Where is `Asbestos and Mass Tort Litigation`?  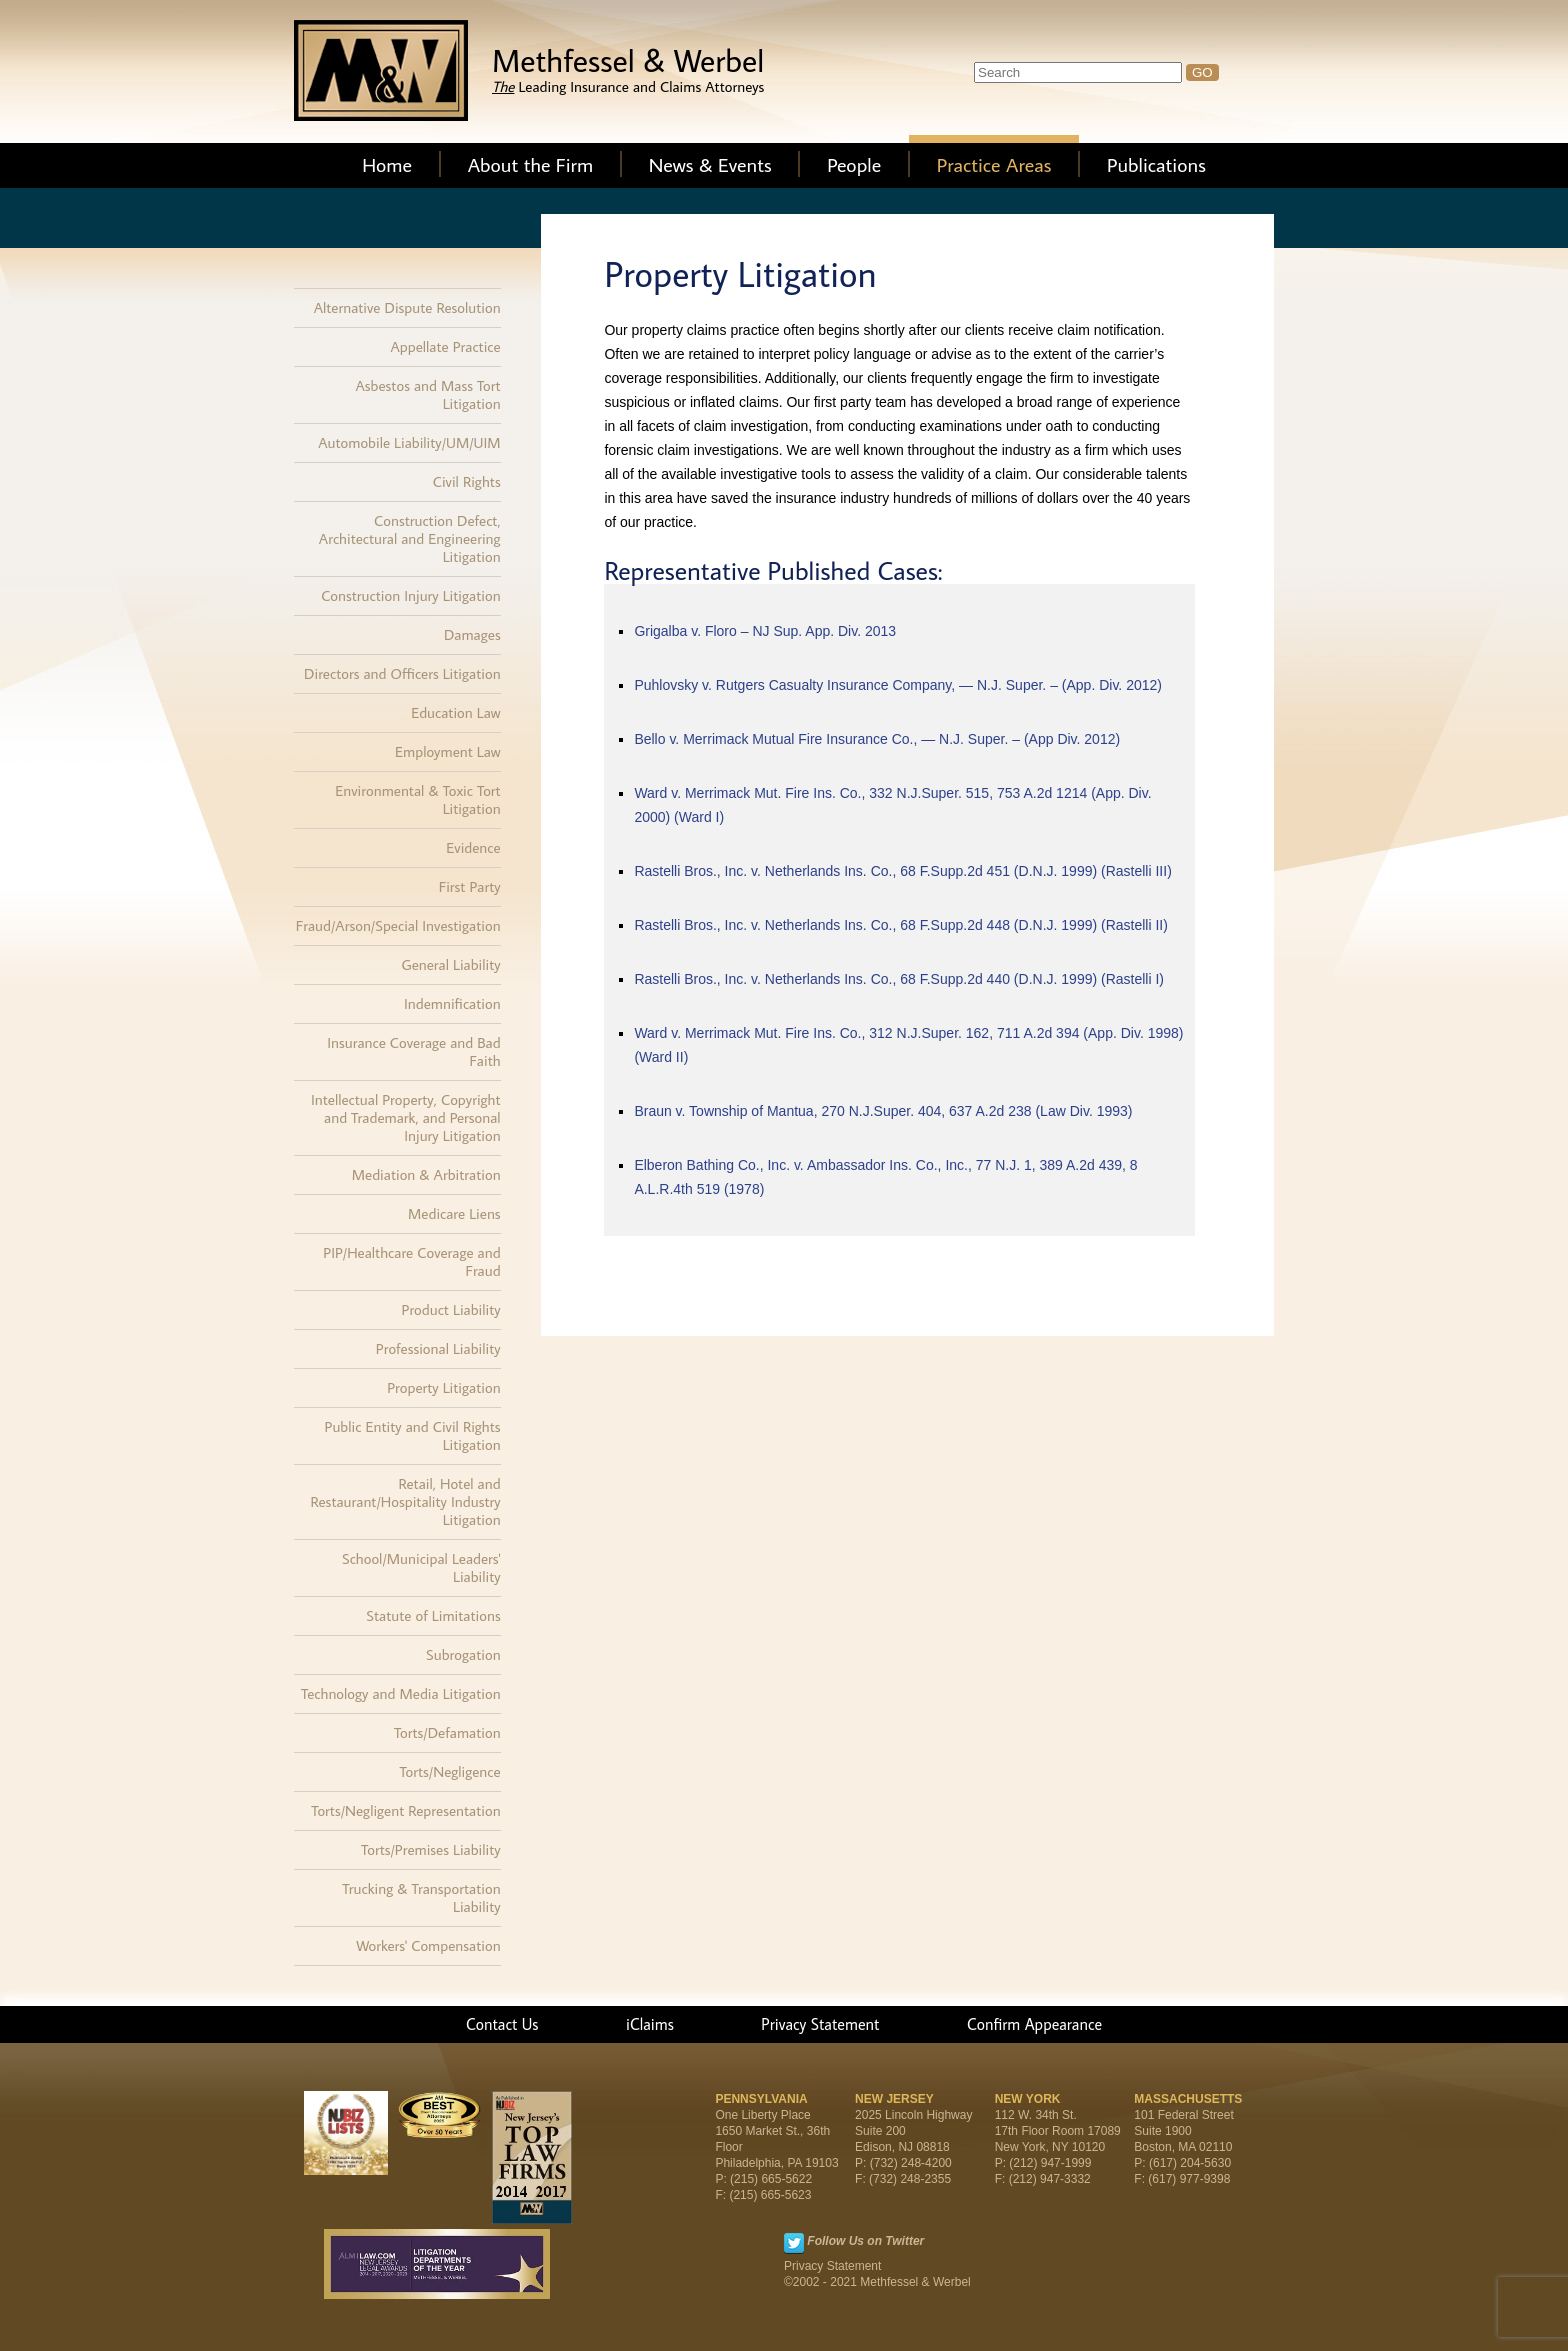
Asbestos and Mass Tort Litigation is located at coordinates (428, 394).